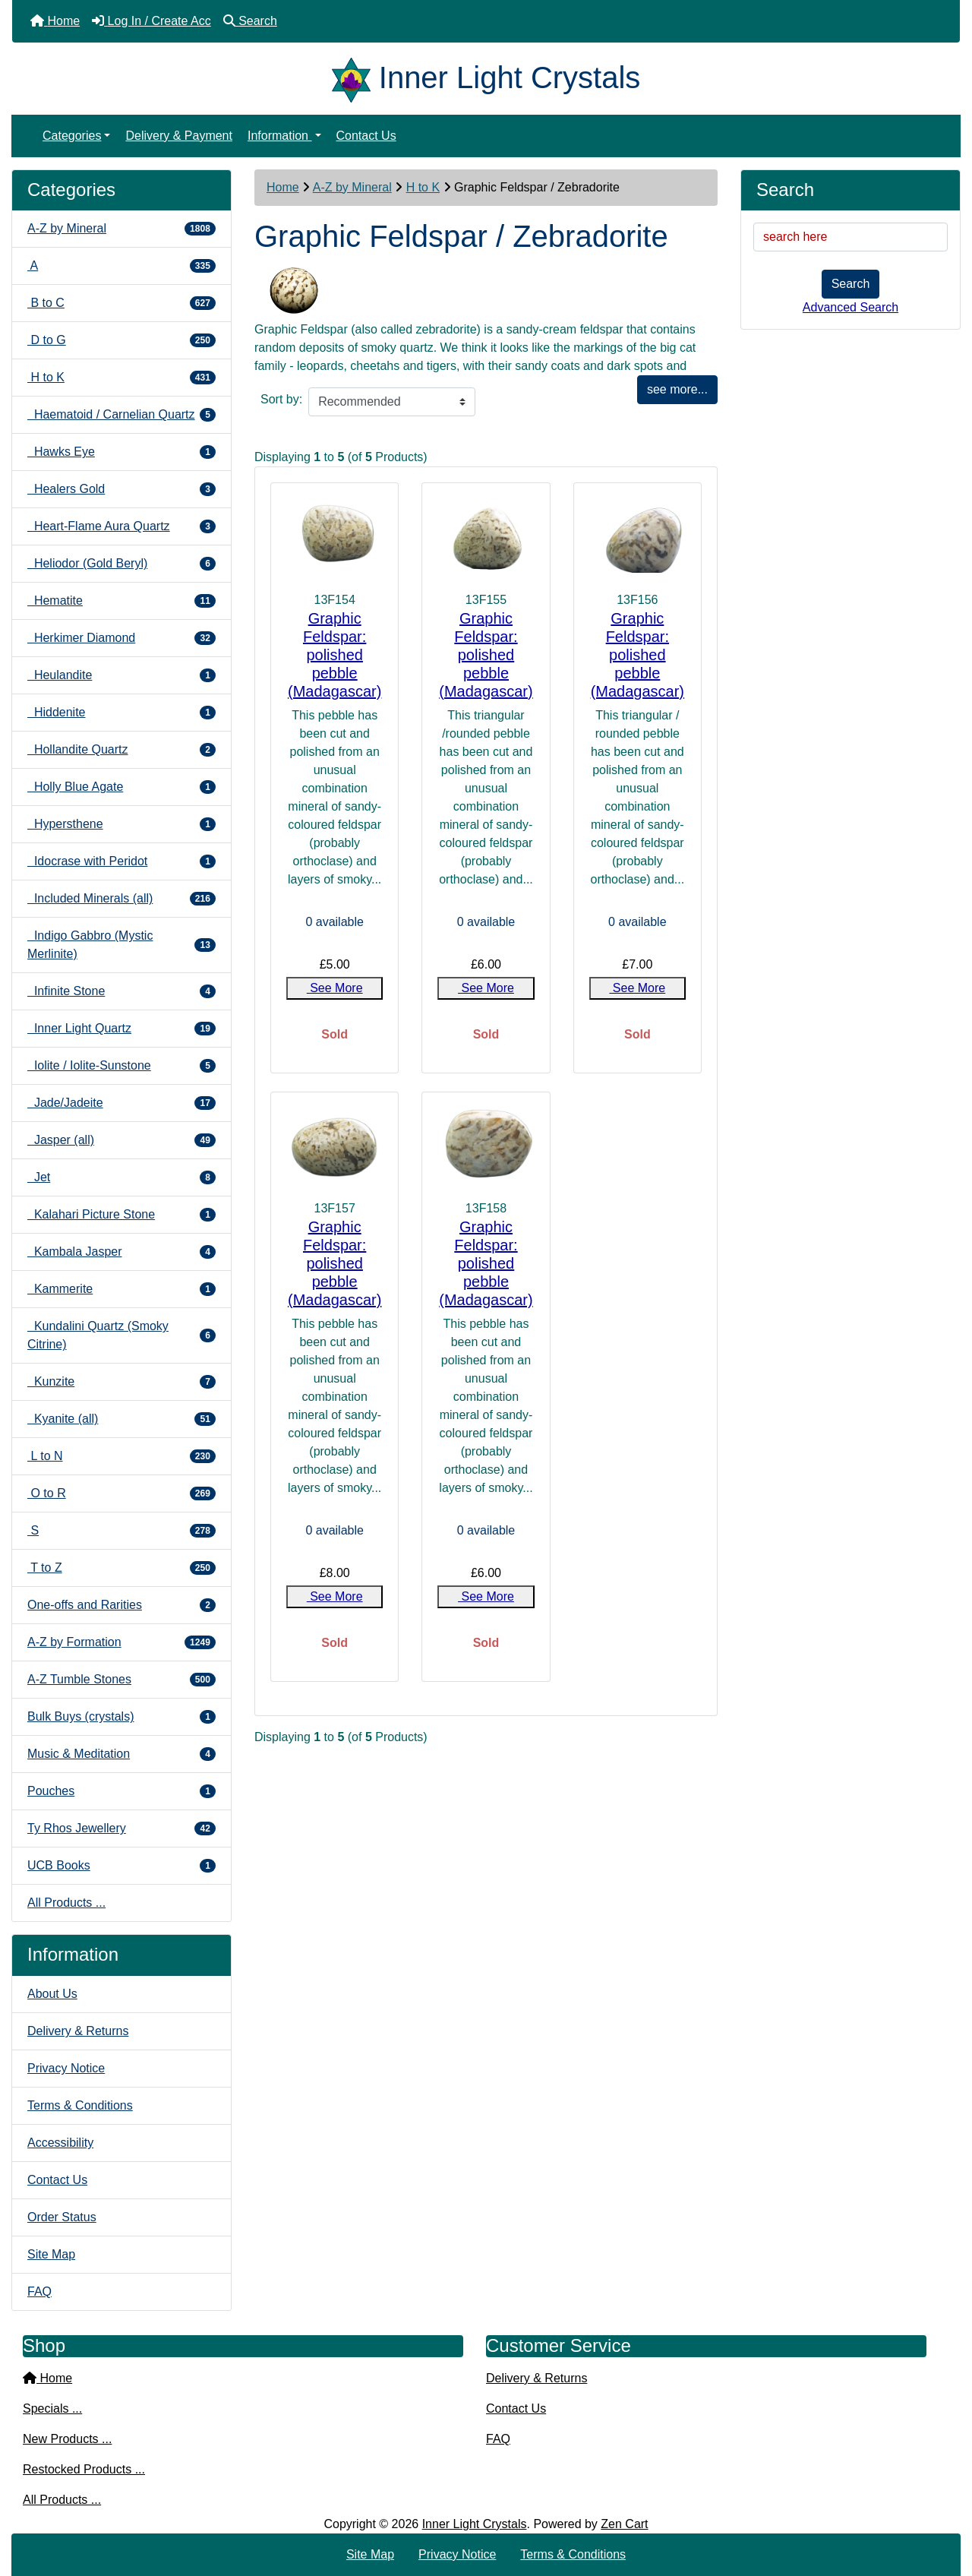  Describe the element at coordinates (121, 489) in the screenshot. I see `Healers Gold` at that location.